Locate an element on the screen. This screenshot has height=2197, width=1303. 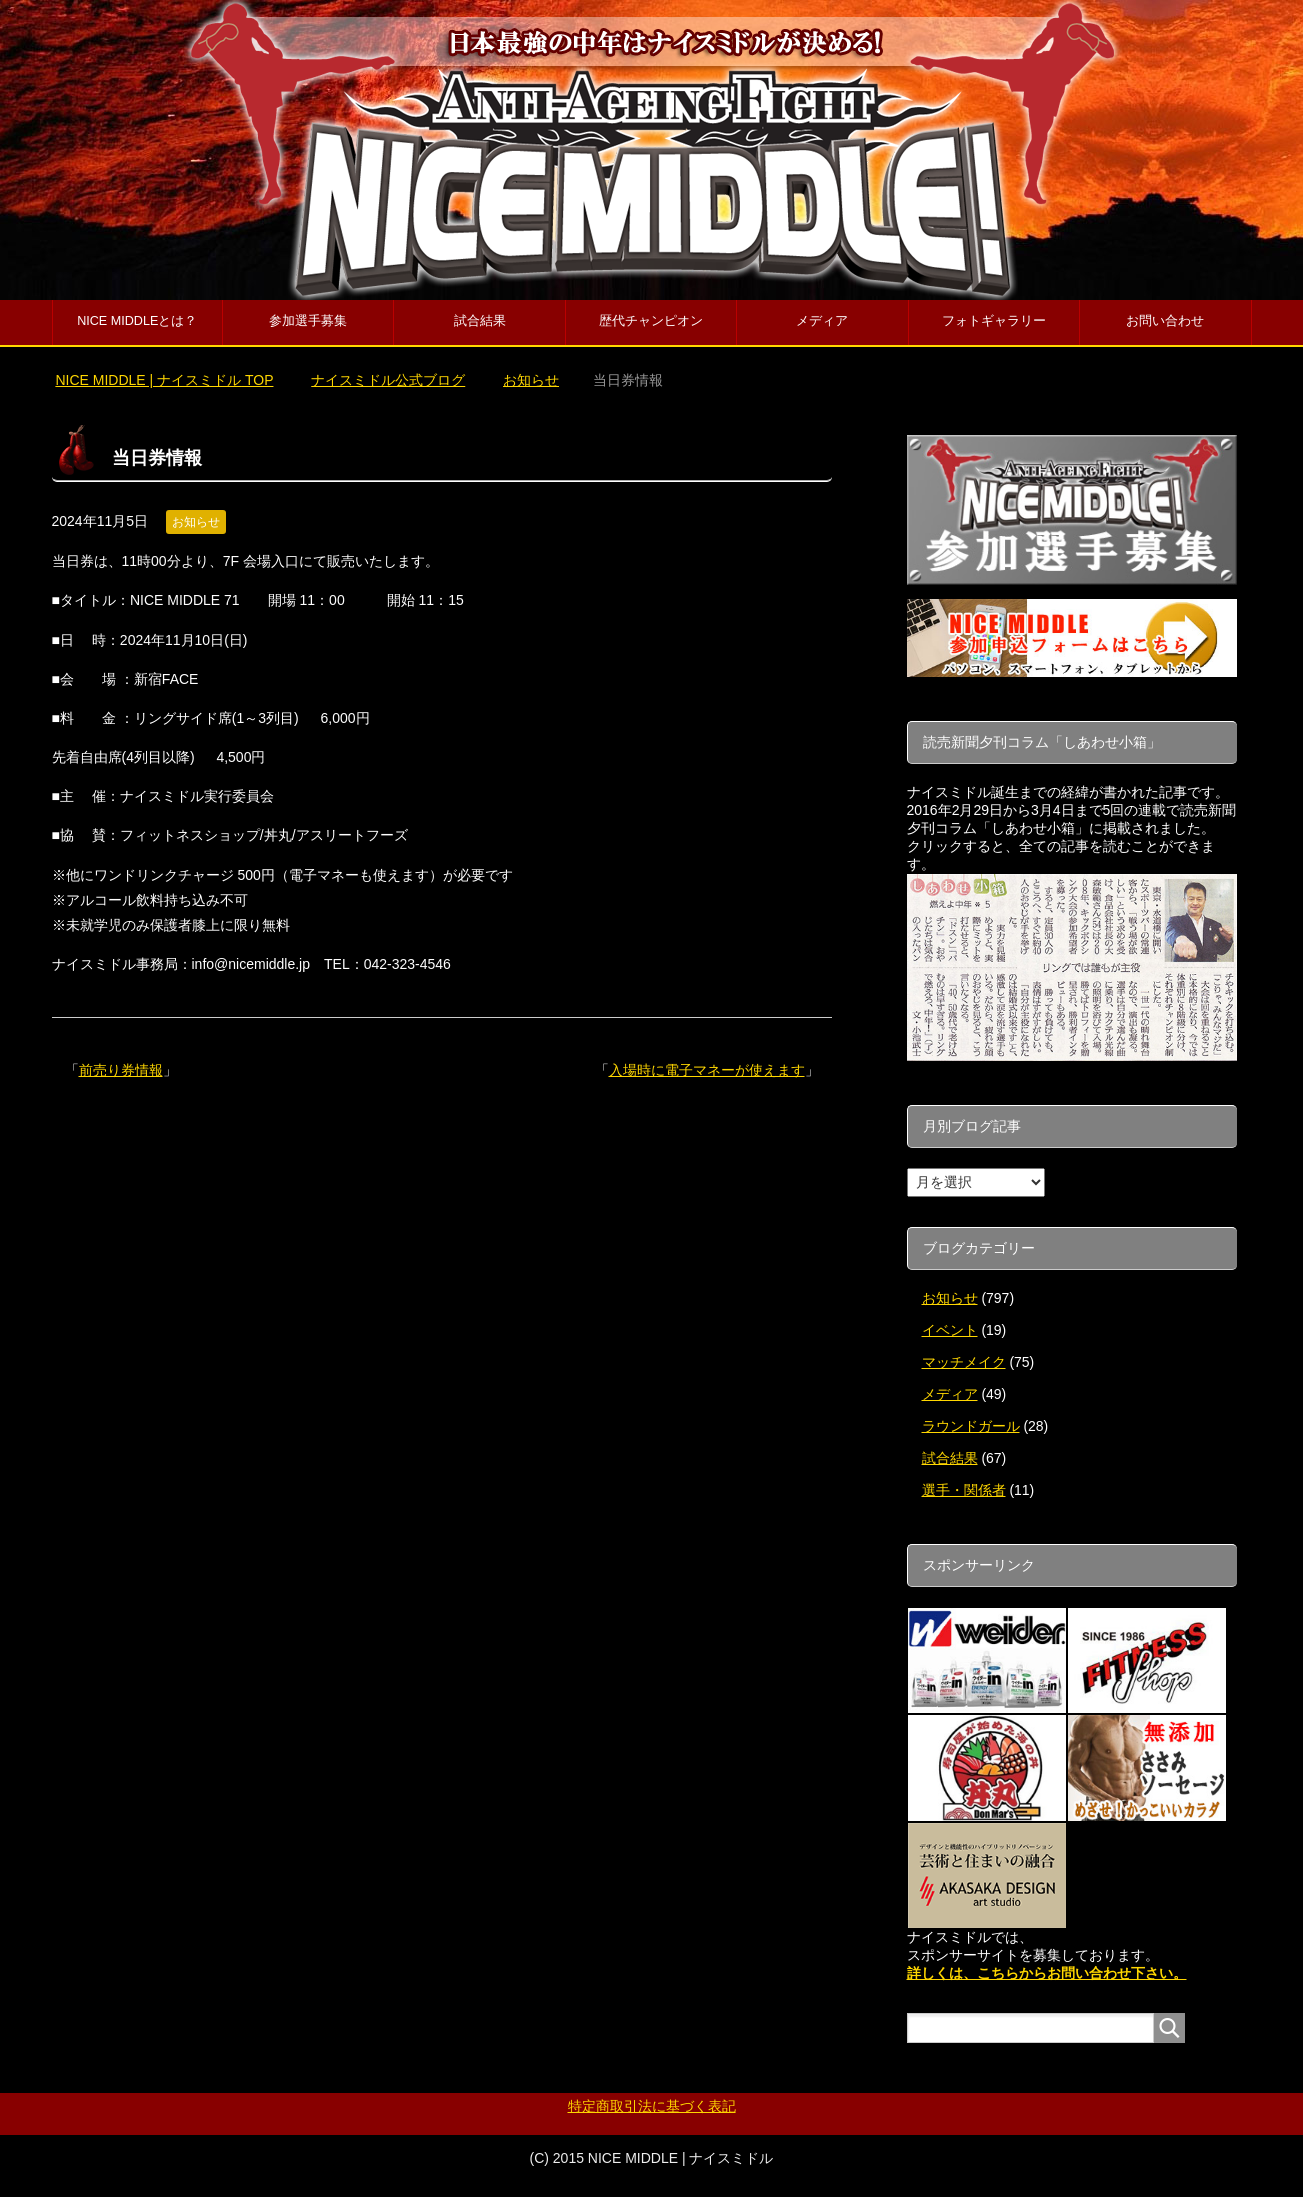
イベント is located at coordinates (950, 1330).